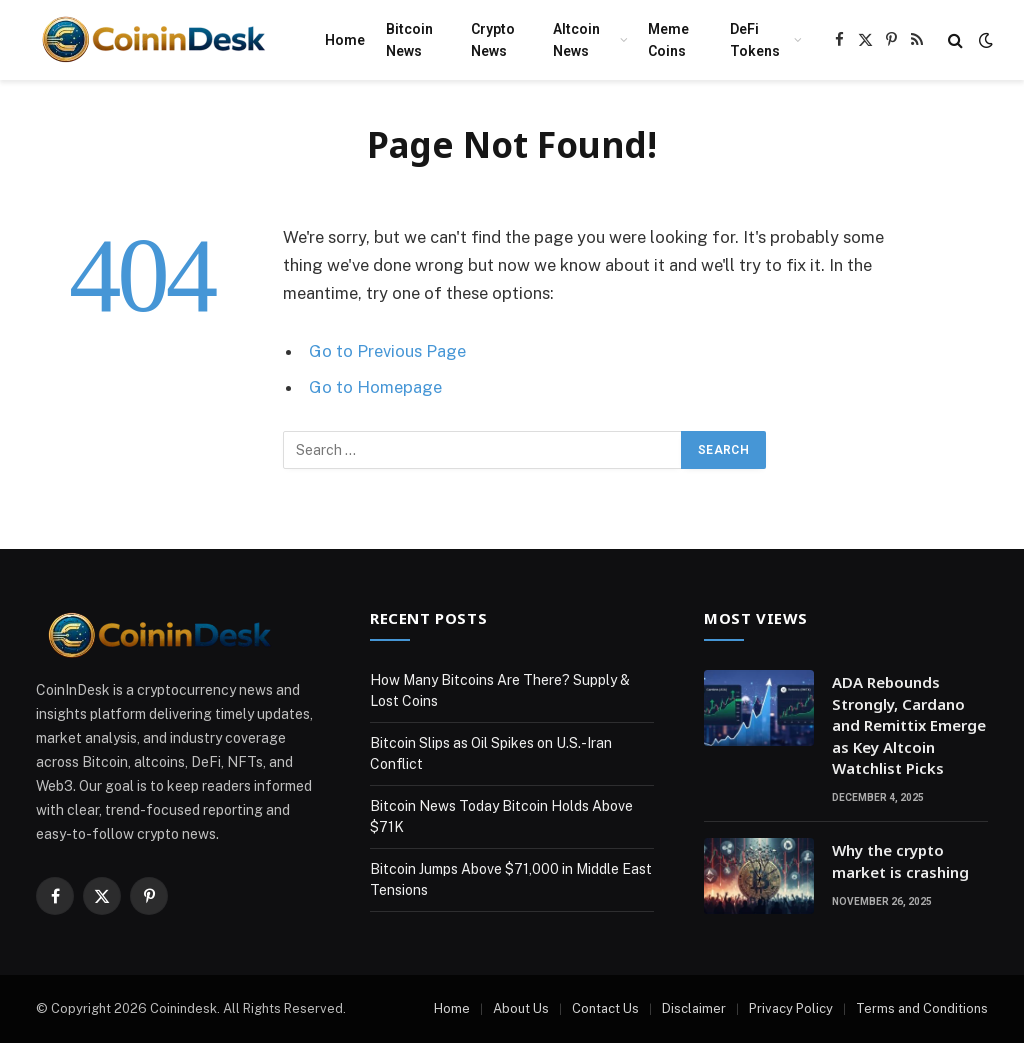 The height and width of the screenshot is (1043, 1024). I want to click on Meme Coins, so click(668, 40).